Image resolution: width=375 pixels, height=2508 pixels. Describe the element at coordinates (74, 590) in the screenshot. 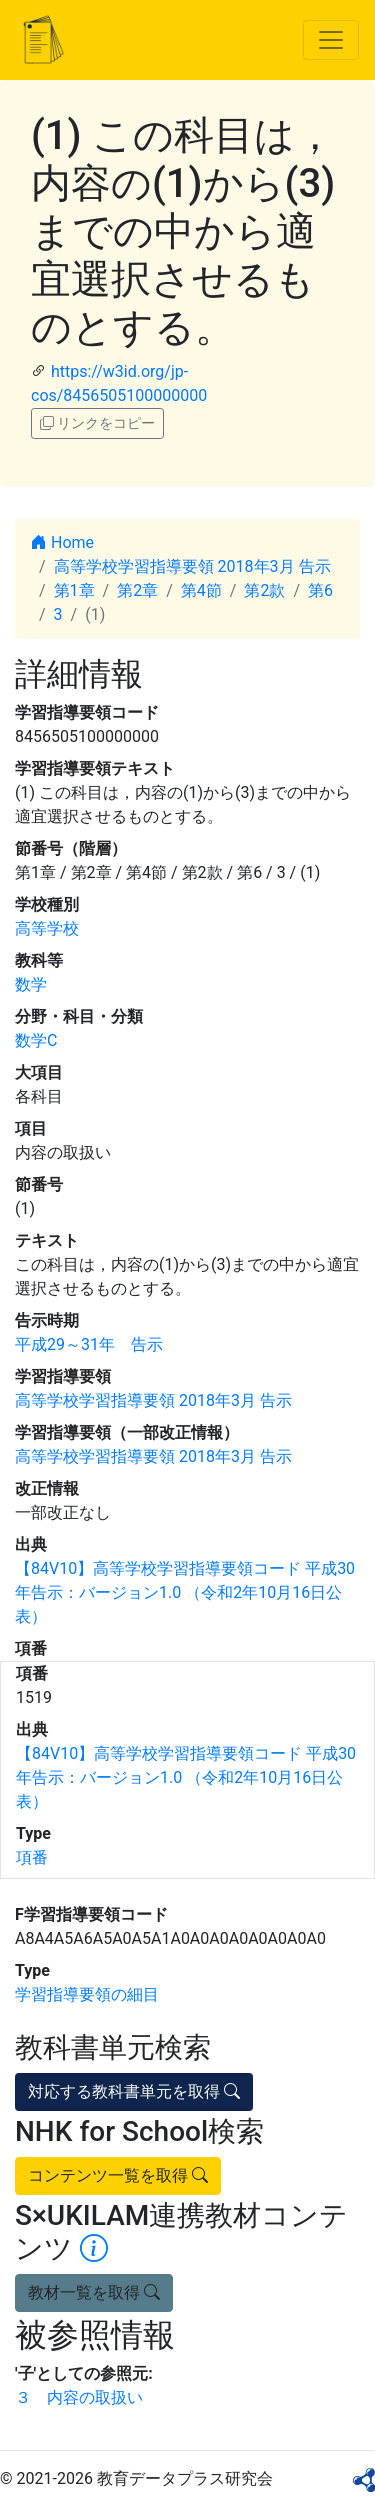

I see `第1章` at that location.